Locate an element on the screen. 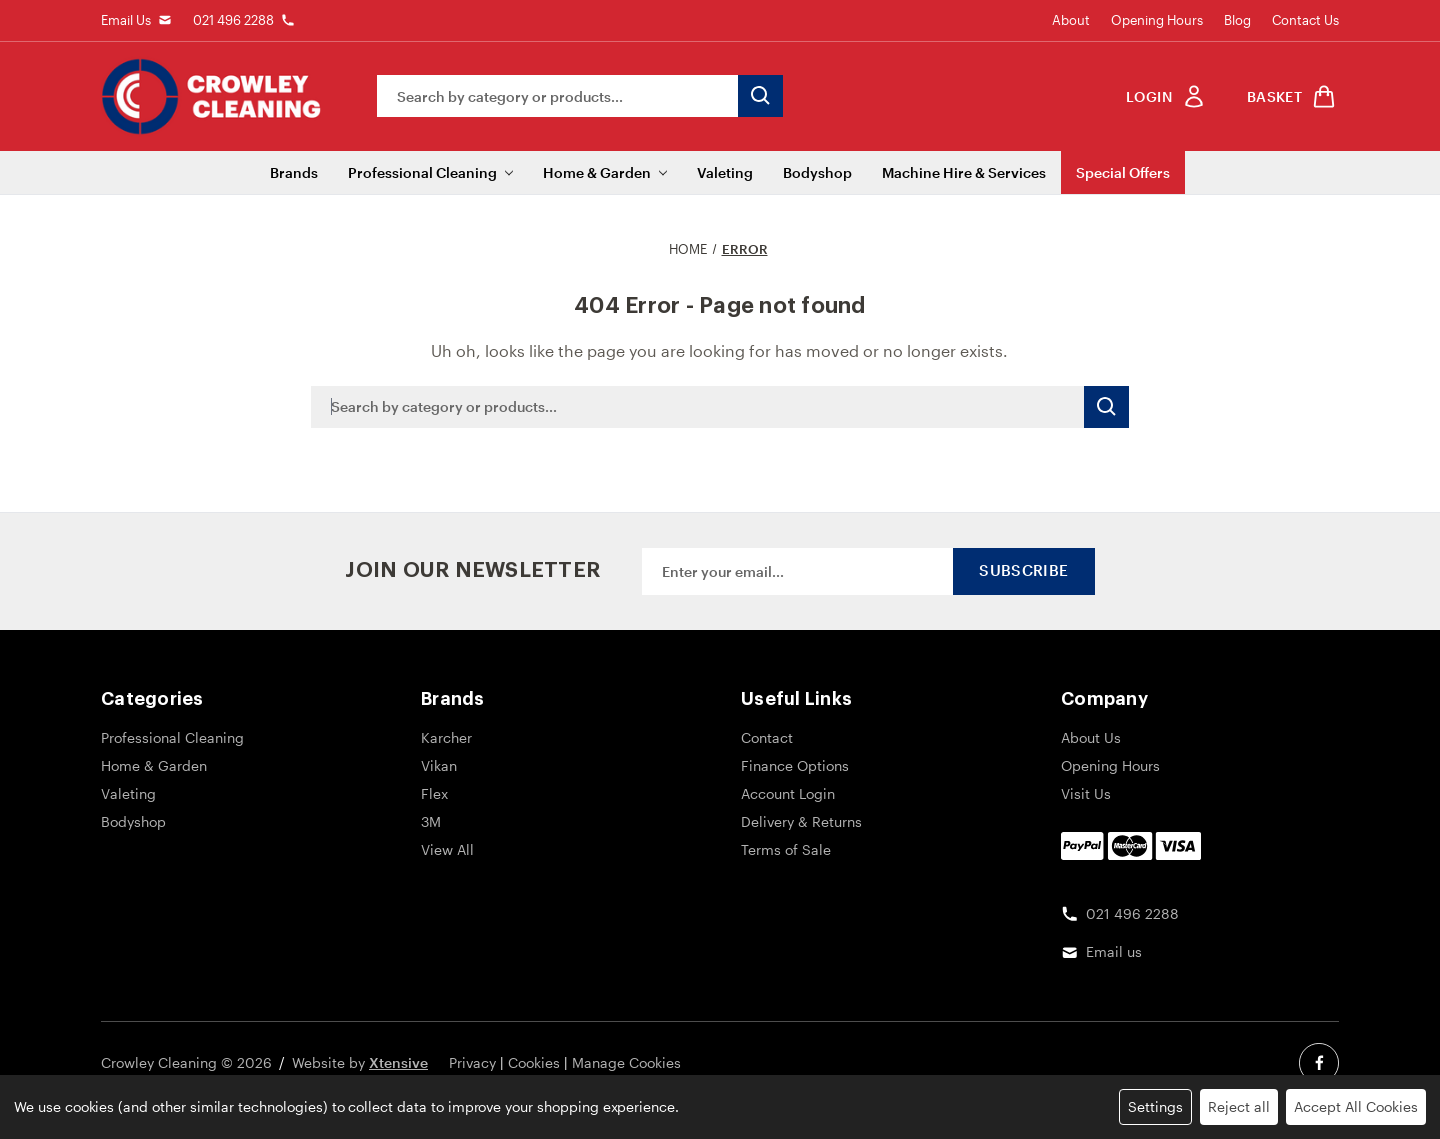  About Us is located at coordinates (1091, 737).